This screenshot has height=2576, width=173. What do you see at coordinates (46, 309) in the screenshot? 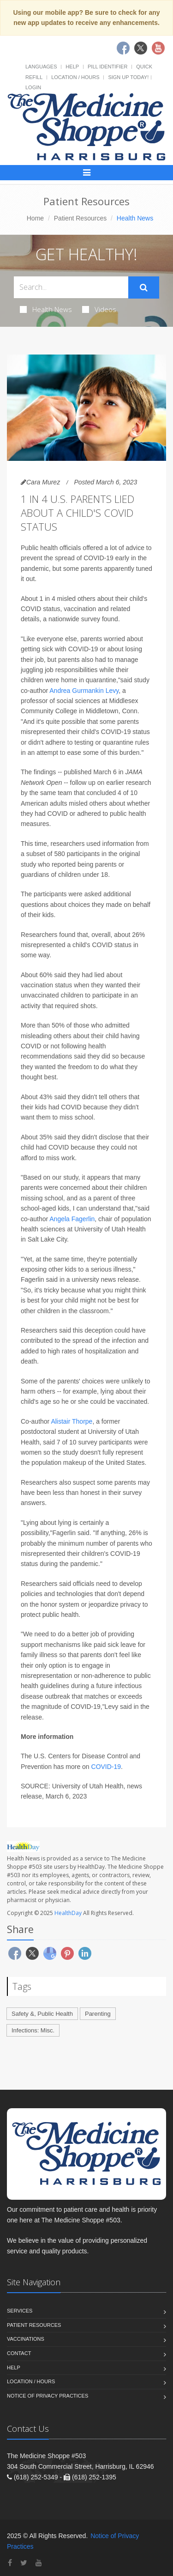
I see `Health News` at bounding box center [46, 309].